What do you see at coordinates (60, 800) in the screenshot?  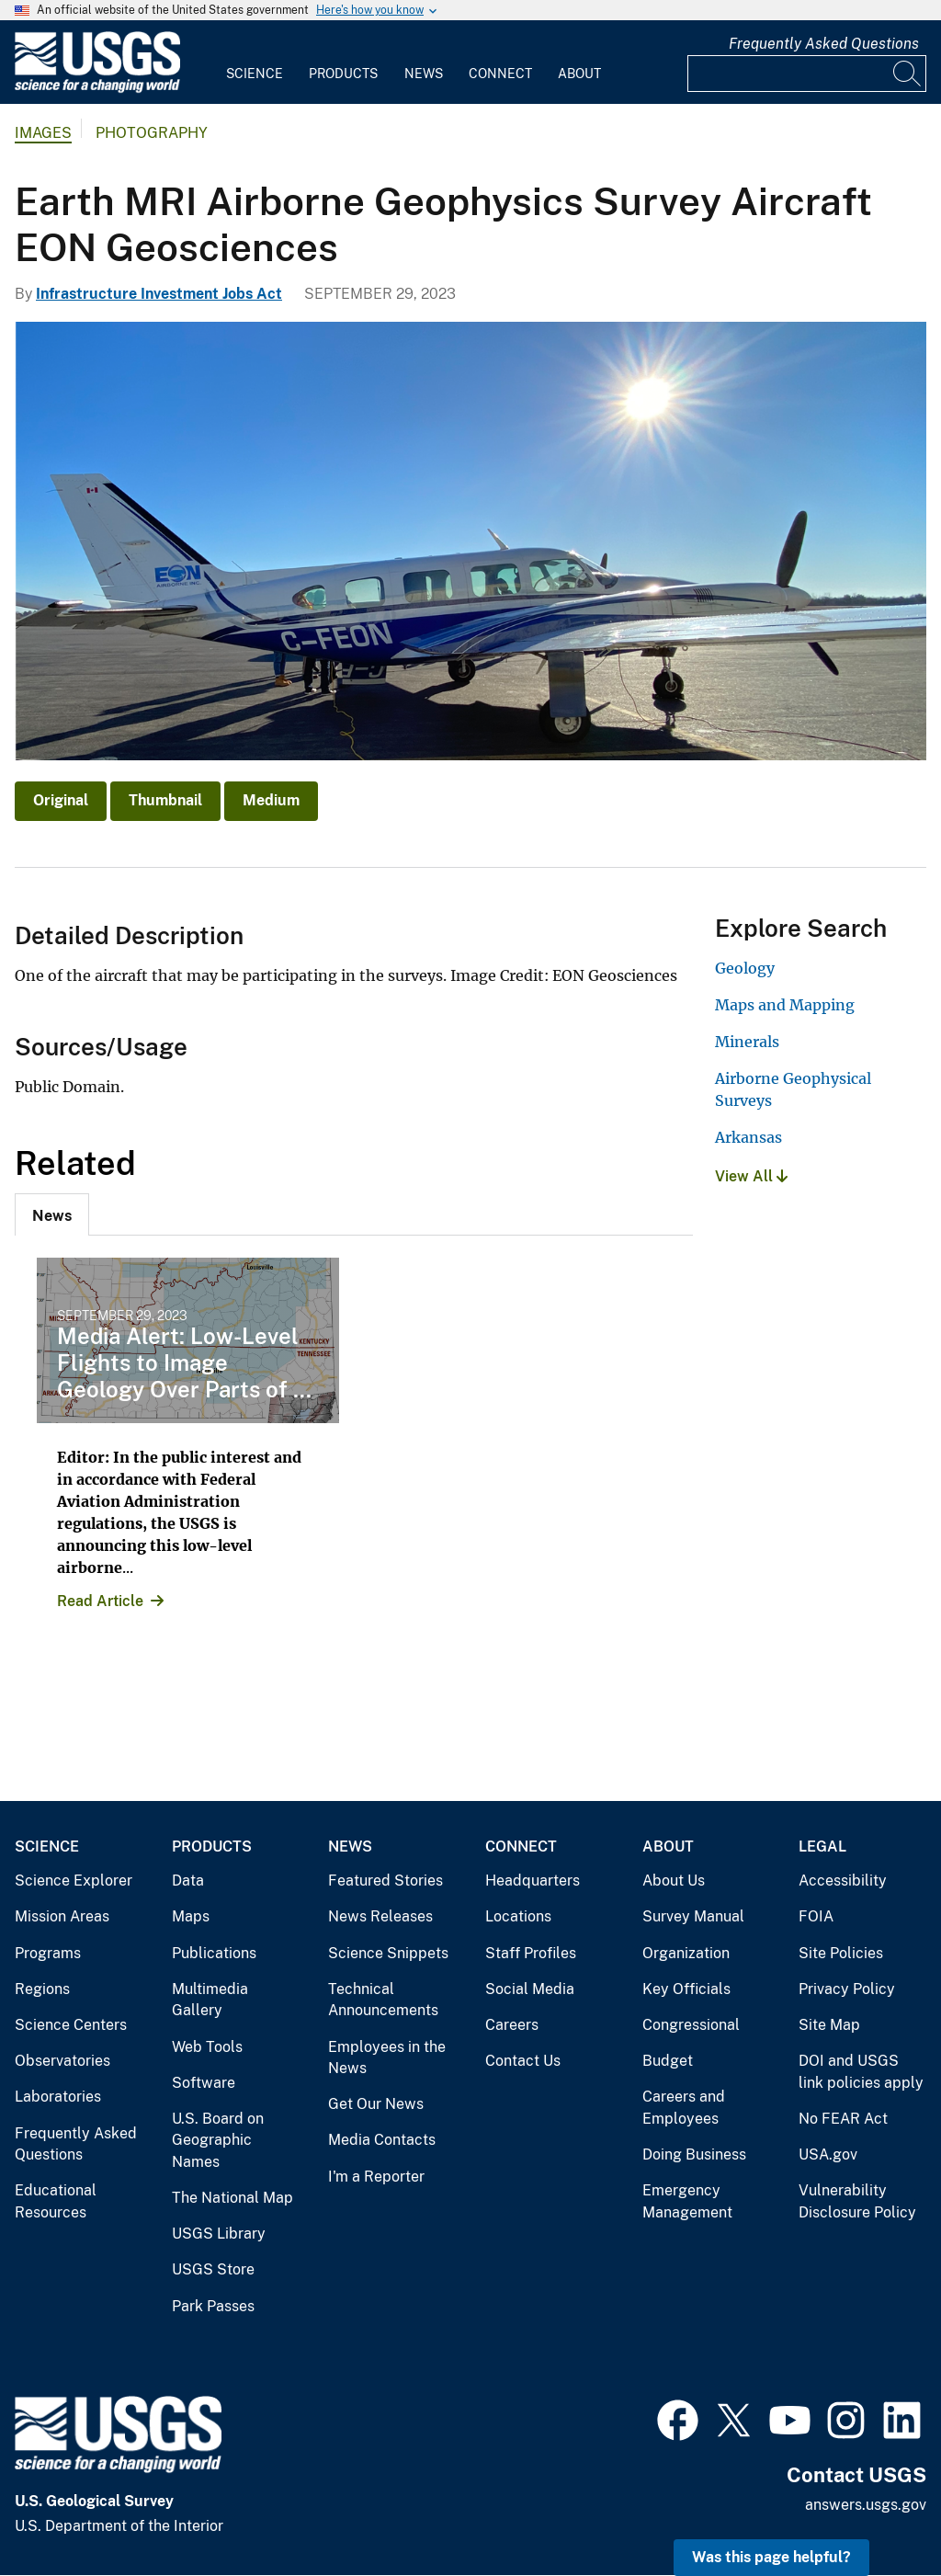 I see `Original` at bounding box center [60, 800].